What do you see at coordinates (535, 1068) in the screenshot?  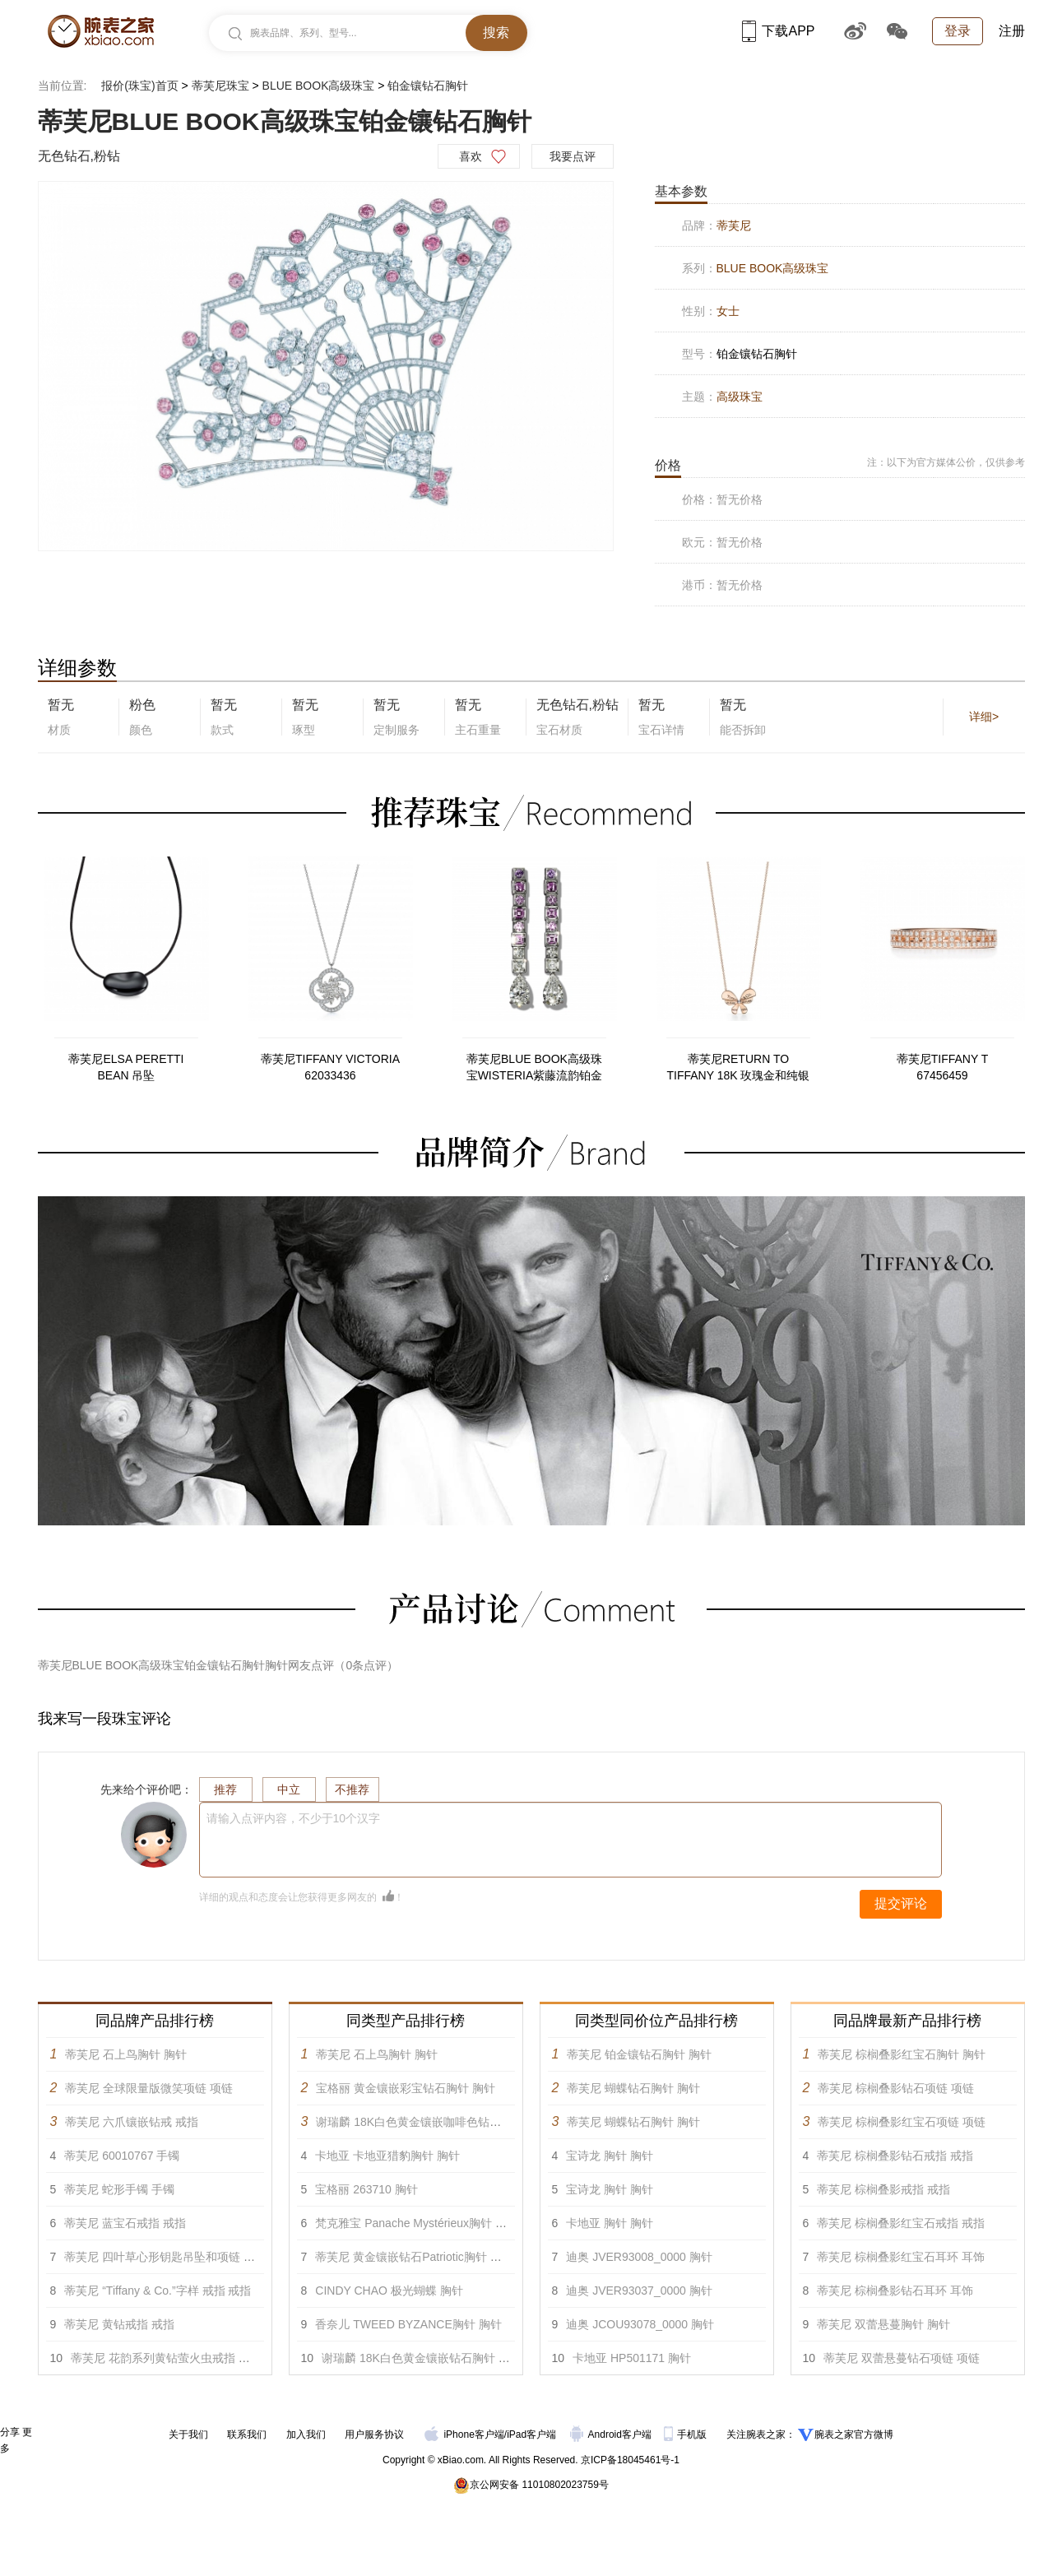 I see `蒂芙尼BLUE BOOK高级珠宝WISTERIA紫藤流韵铂金镶嵌紫色至粉色蓝宝石及钻石耳环` at bounding box center [535, 1068].